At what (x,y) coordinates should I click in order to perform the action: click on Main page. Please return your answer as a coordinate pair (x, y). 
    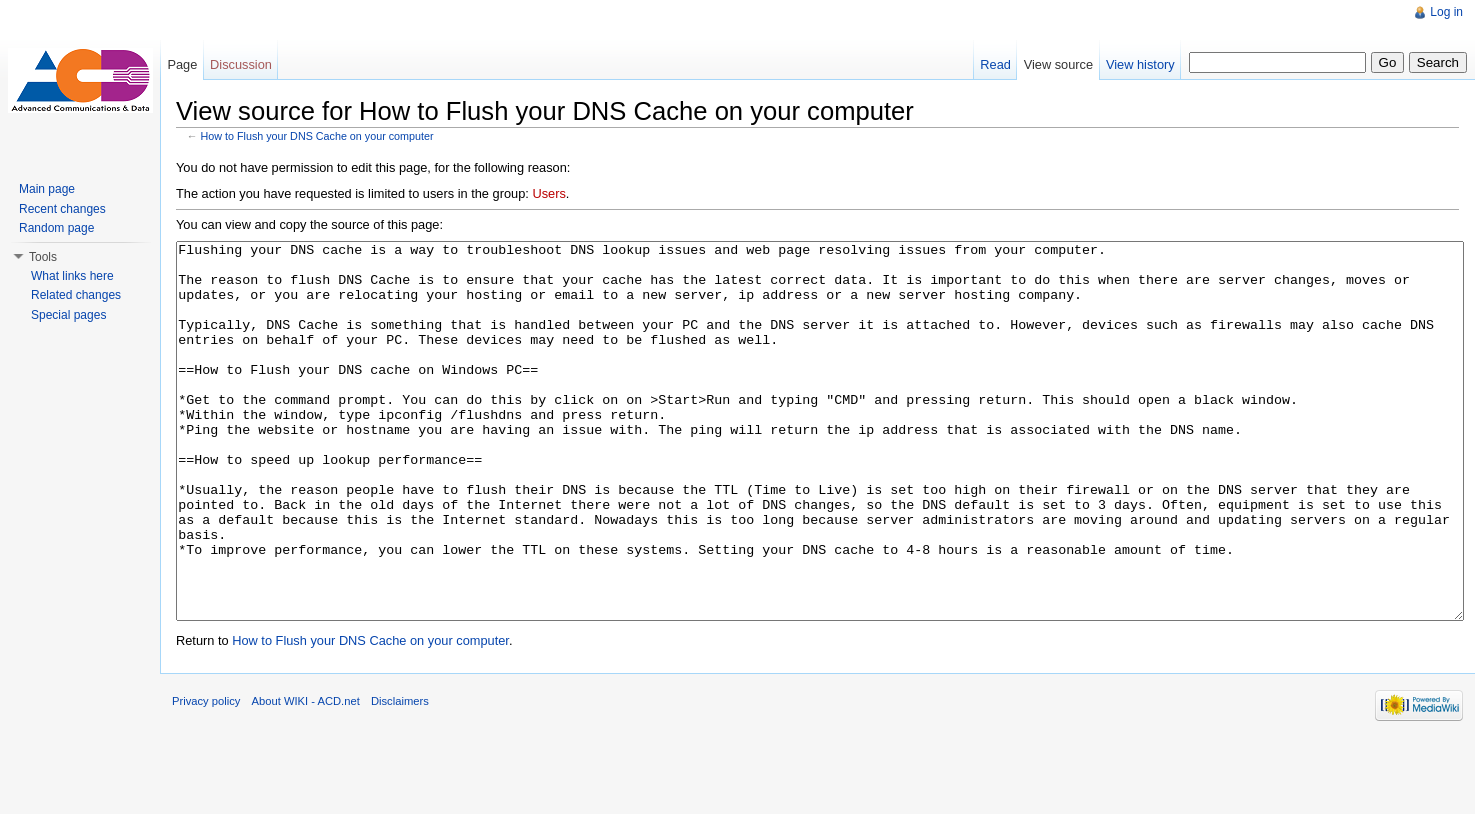
    Looking at the image, I should click on (47, 189).